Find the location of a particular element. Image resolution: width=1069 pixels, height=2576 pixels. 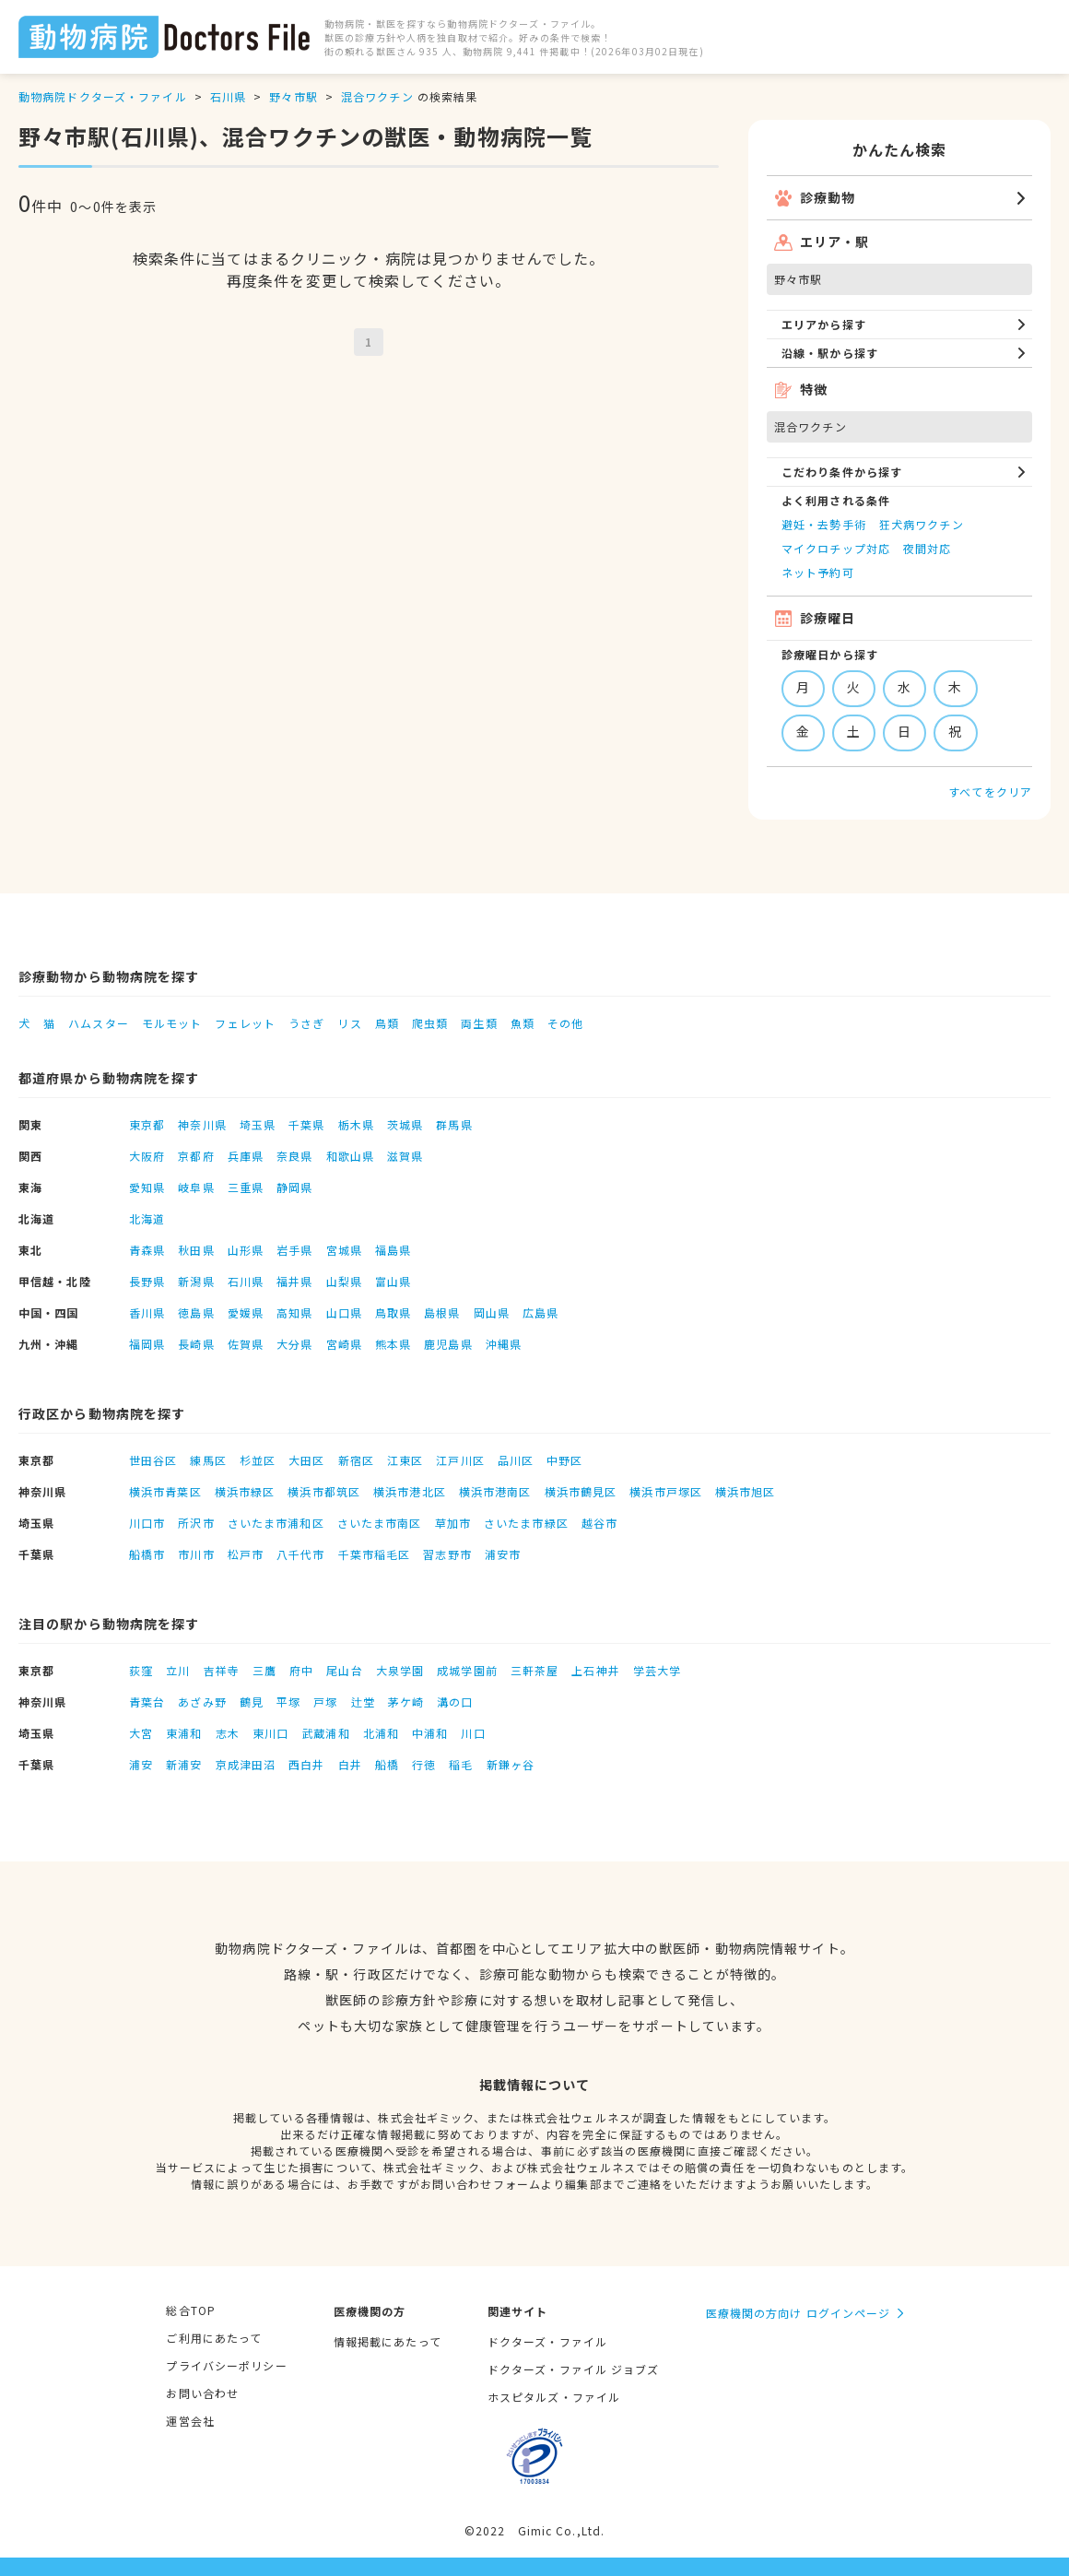

愛知県 is located at coordinates (147, 1187).